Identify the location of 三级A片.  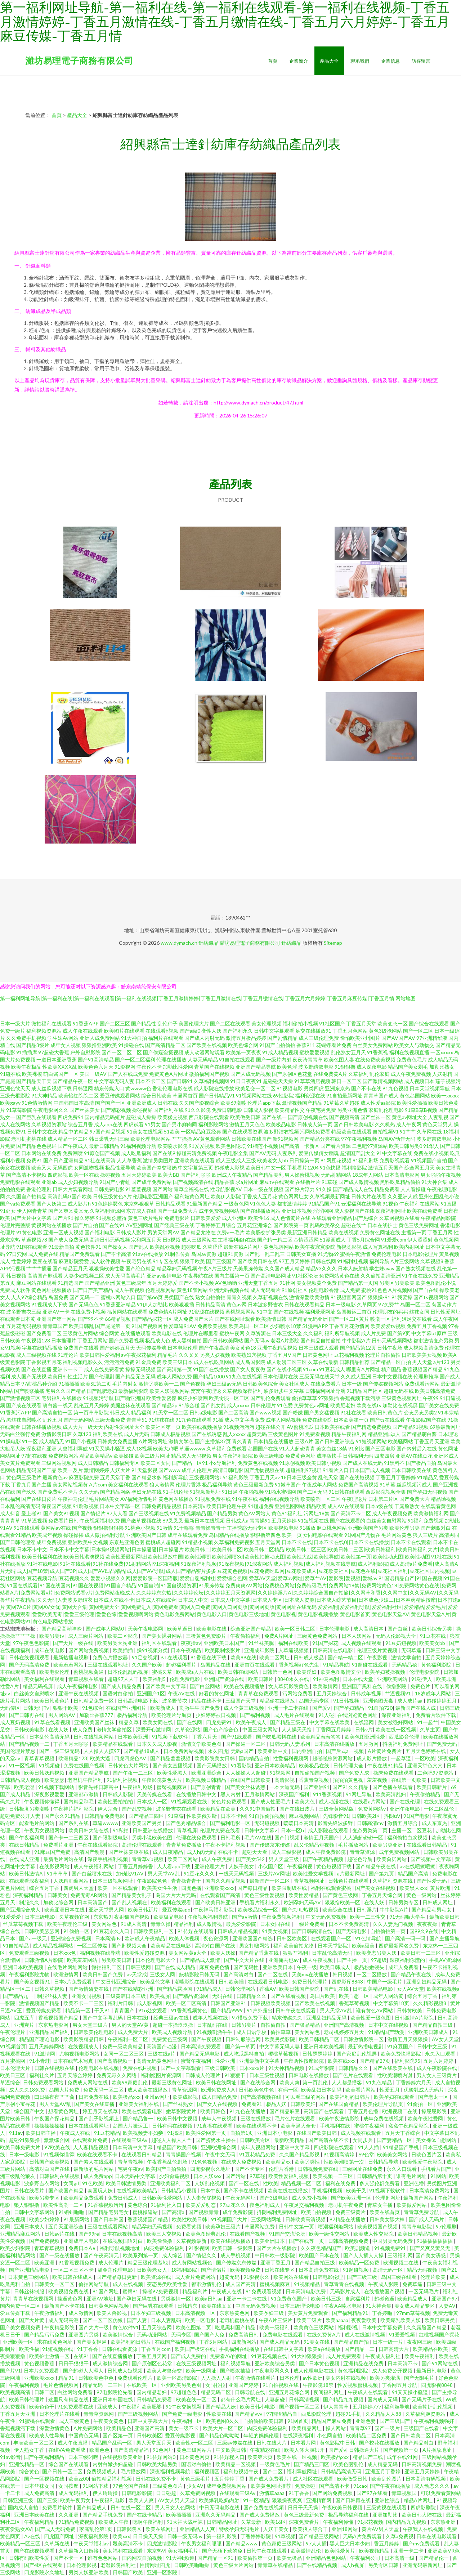
(304, 1441).